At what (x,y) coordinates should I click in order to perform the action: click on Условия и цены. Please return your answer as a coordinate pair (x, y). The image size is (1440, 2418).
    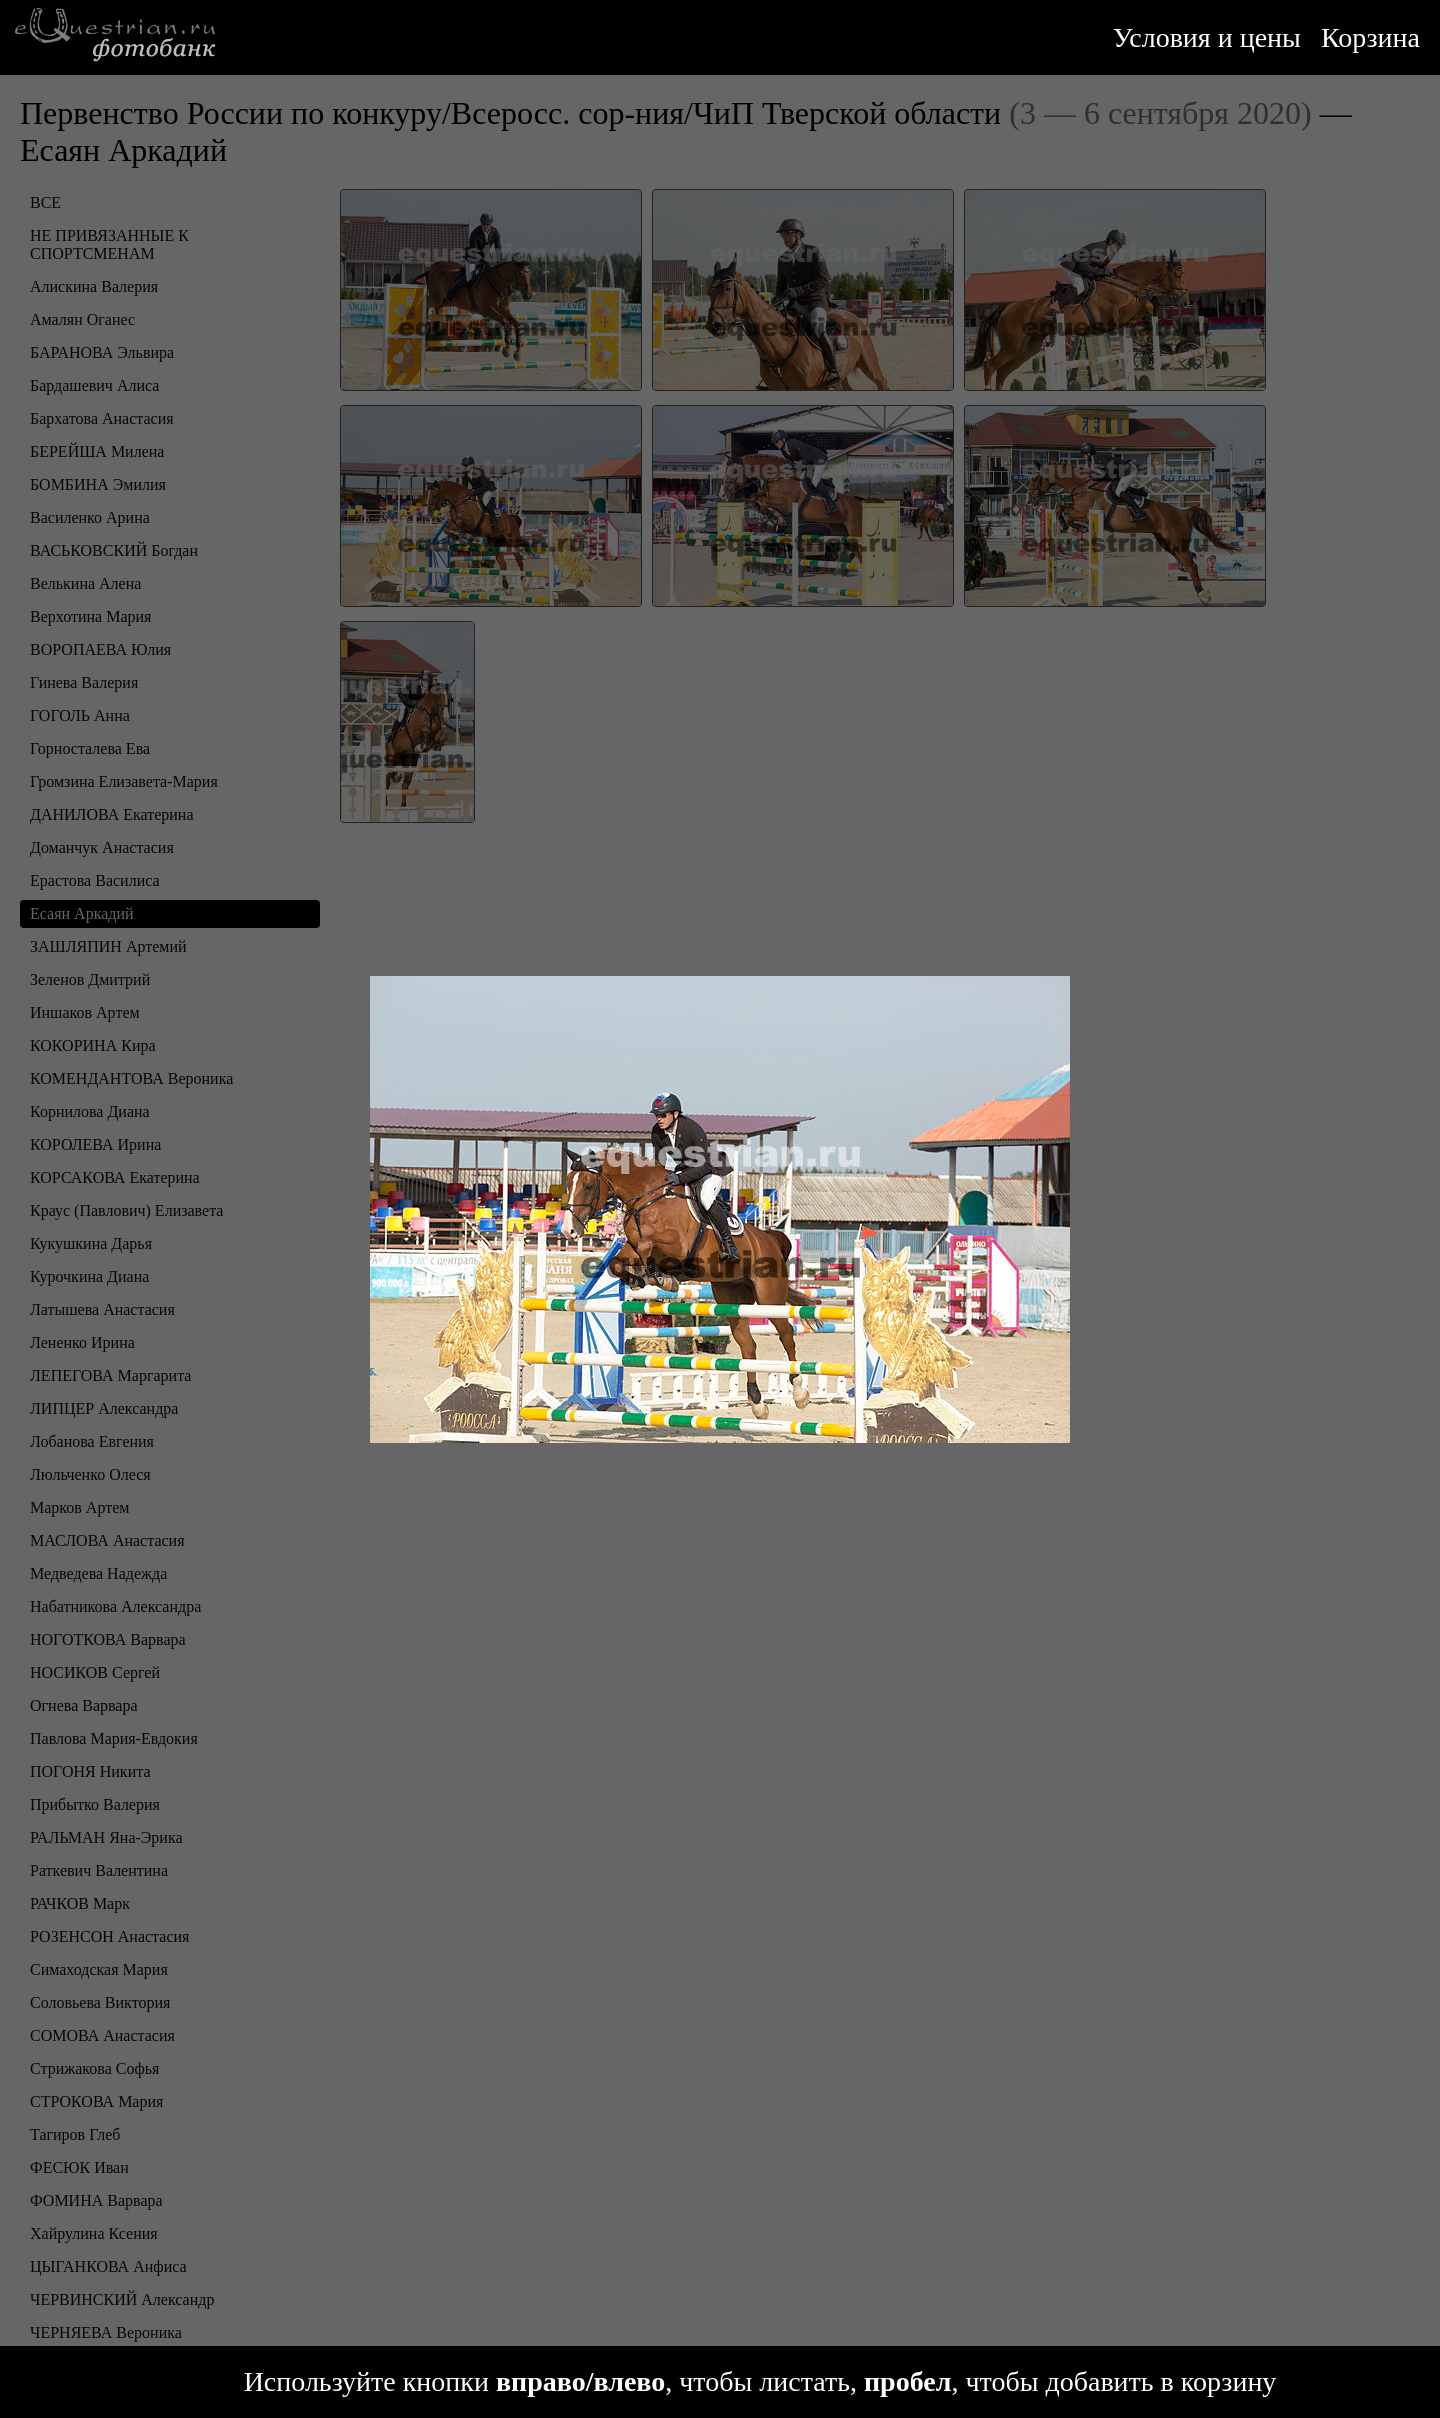
    Looking at the image, I should click on (1207, 37).